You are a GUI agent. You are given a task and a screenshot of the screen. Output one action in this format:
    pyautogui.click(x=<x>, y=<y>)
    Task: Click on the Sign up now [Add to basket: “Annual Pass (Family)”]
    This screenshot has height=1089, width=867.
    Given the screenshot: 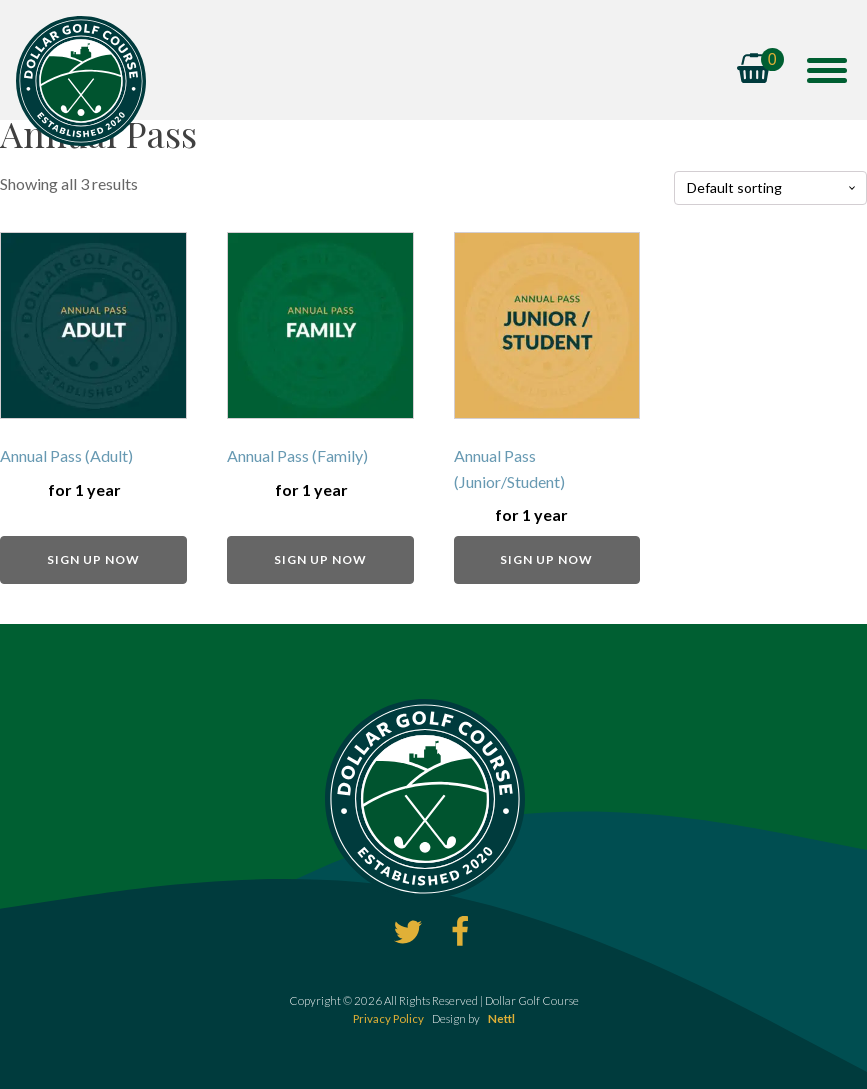 What is the action you would take?
    pyautogui.click(x=320, y=559)
    